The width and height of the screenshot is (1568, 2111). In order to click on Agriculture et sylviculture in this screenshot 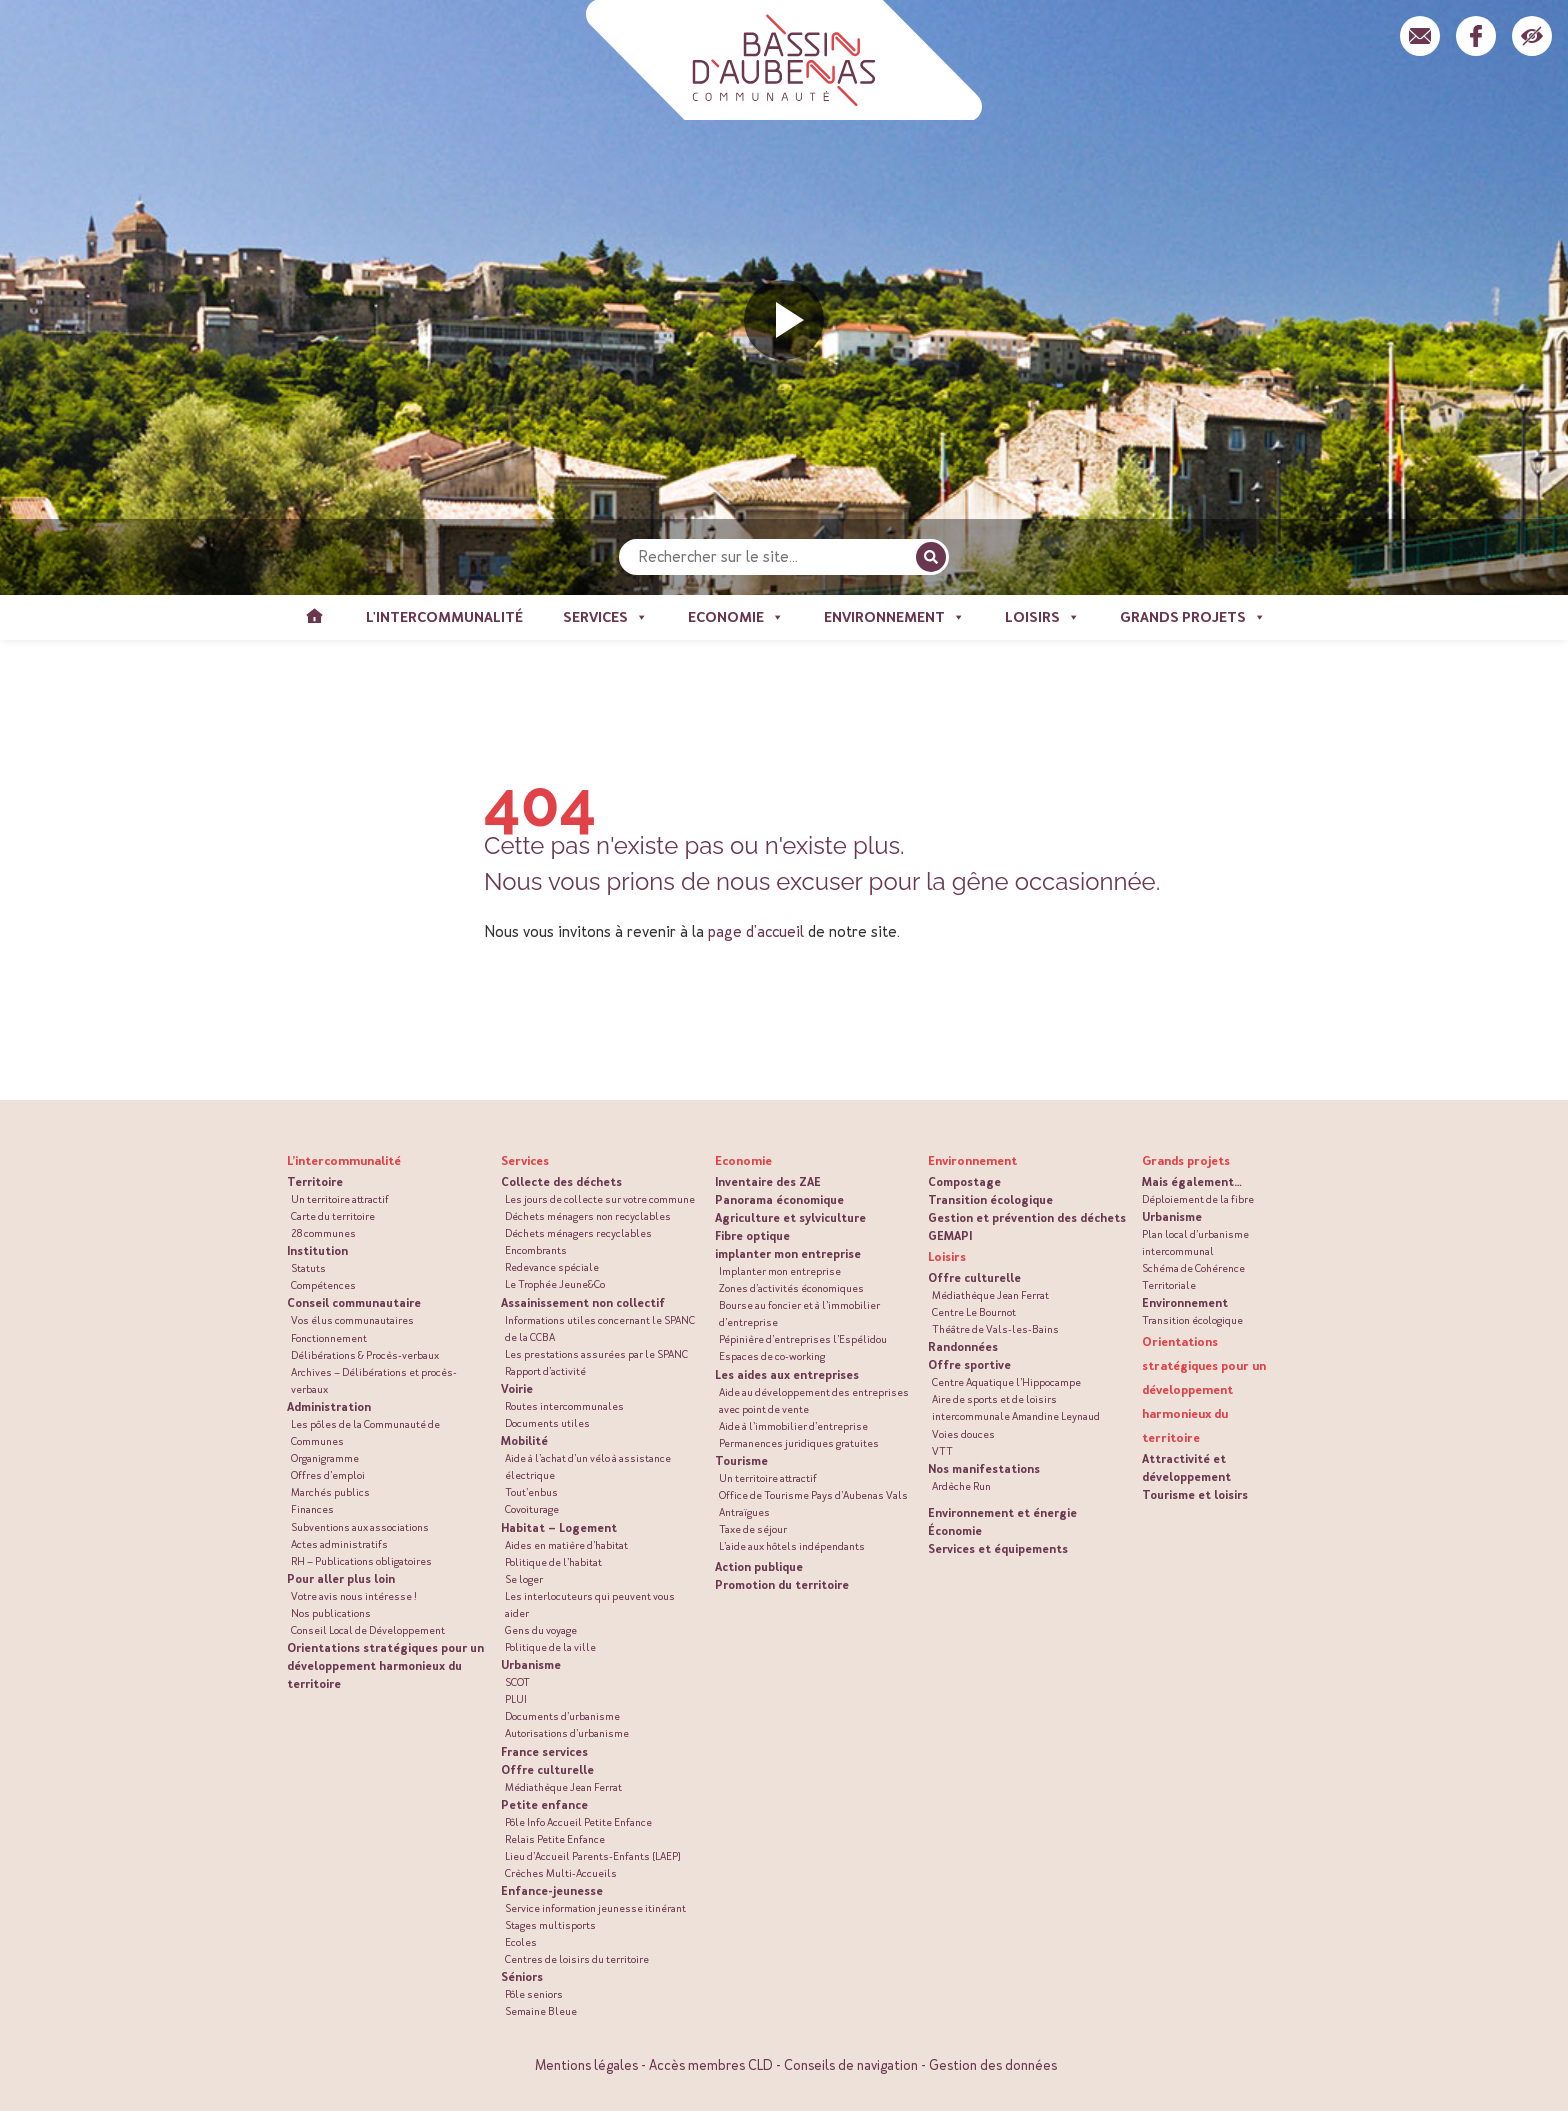, I will do `click(790, 1218)`.